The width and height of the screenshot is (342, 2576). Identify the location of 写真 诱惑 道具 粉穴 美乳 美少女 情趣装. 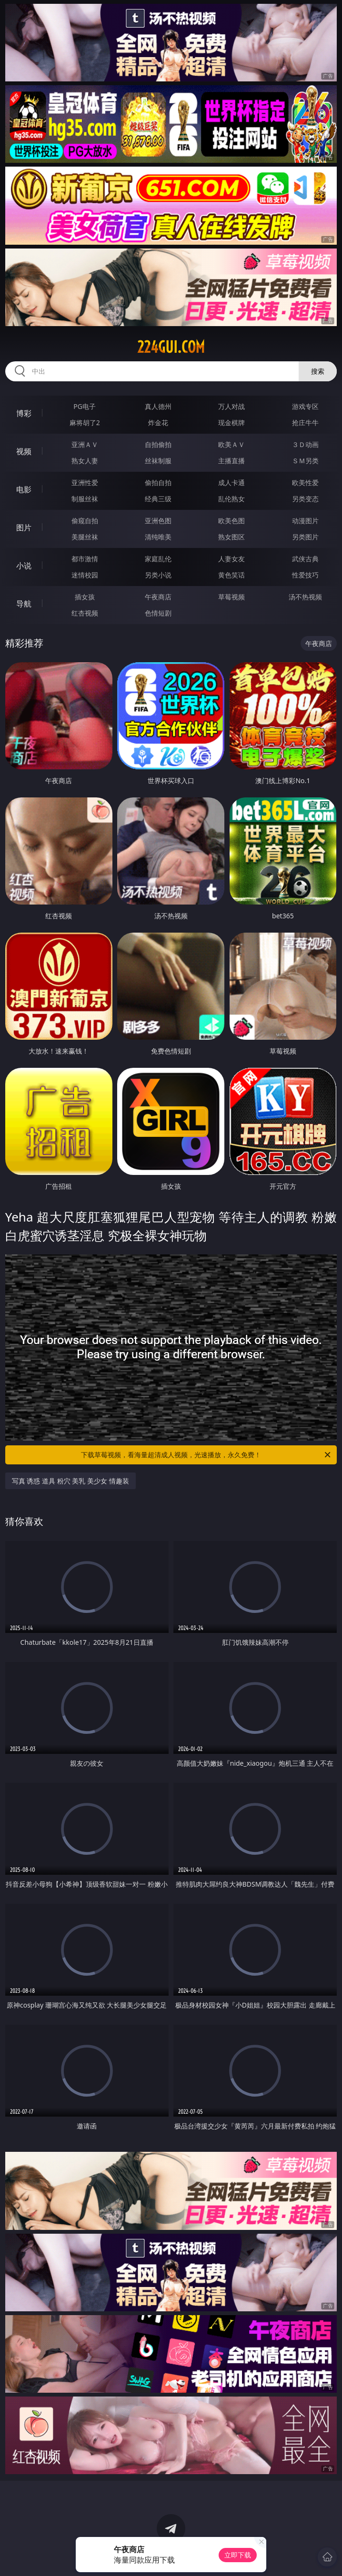
(70, 1480).